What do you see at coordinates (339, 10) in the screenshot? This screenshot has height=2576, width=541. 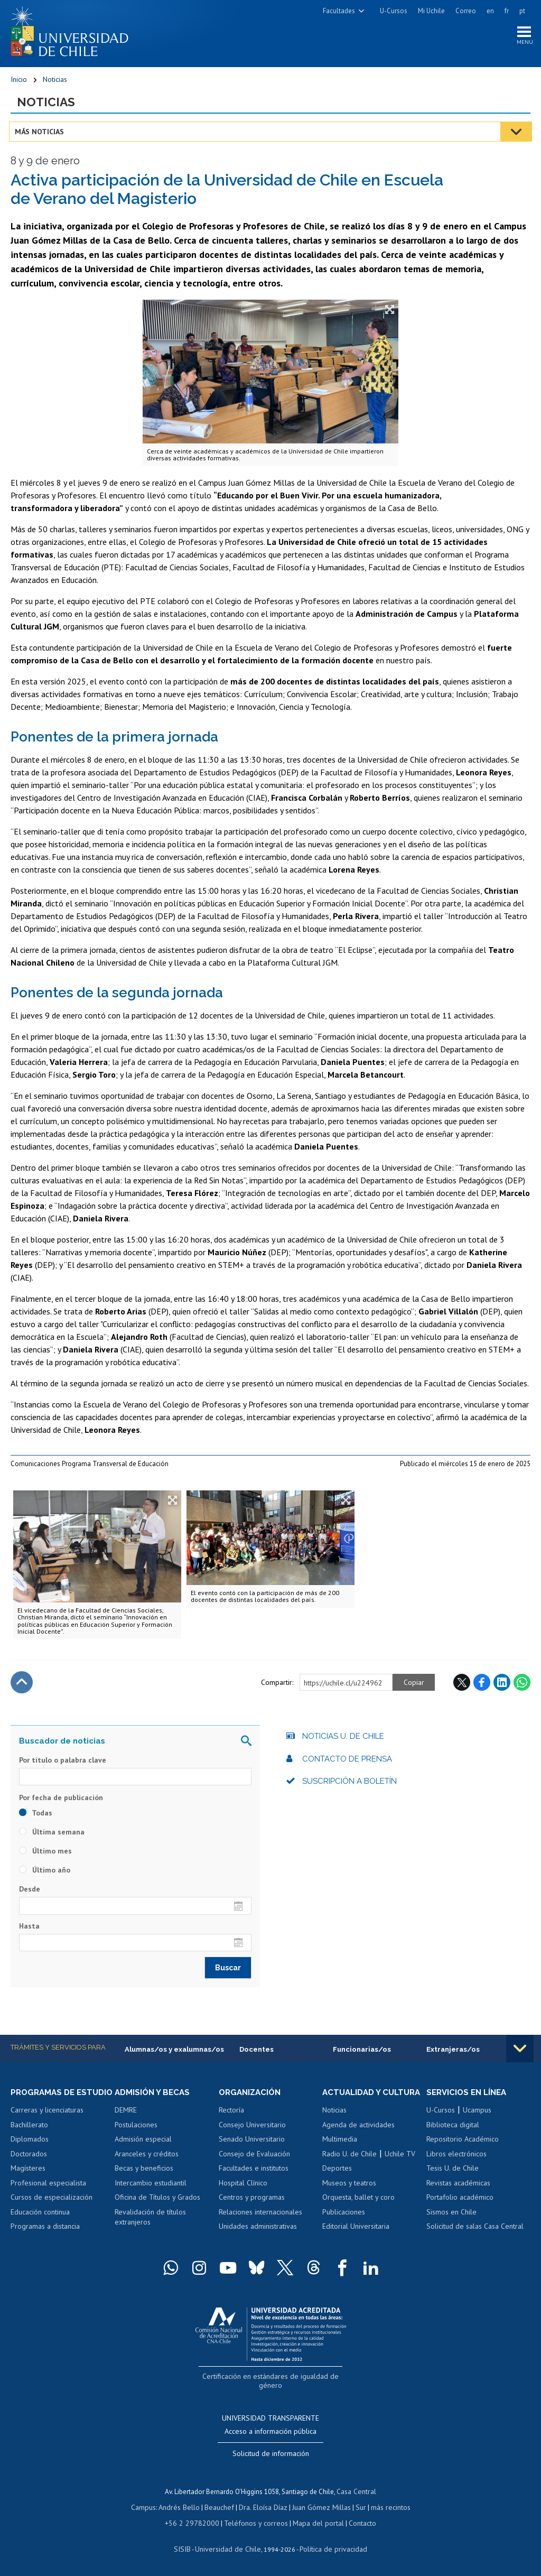 I see `Facultades` at bounding box center [339, 10].